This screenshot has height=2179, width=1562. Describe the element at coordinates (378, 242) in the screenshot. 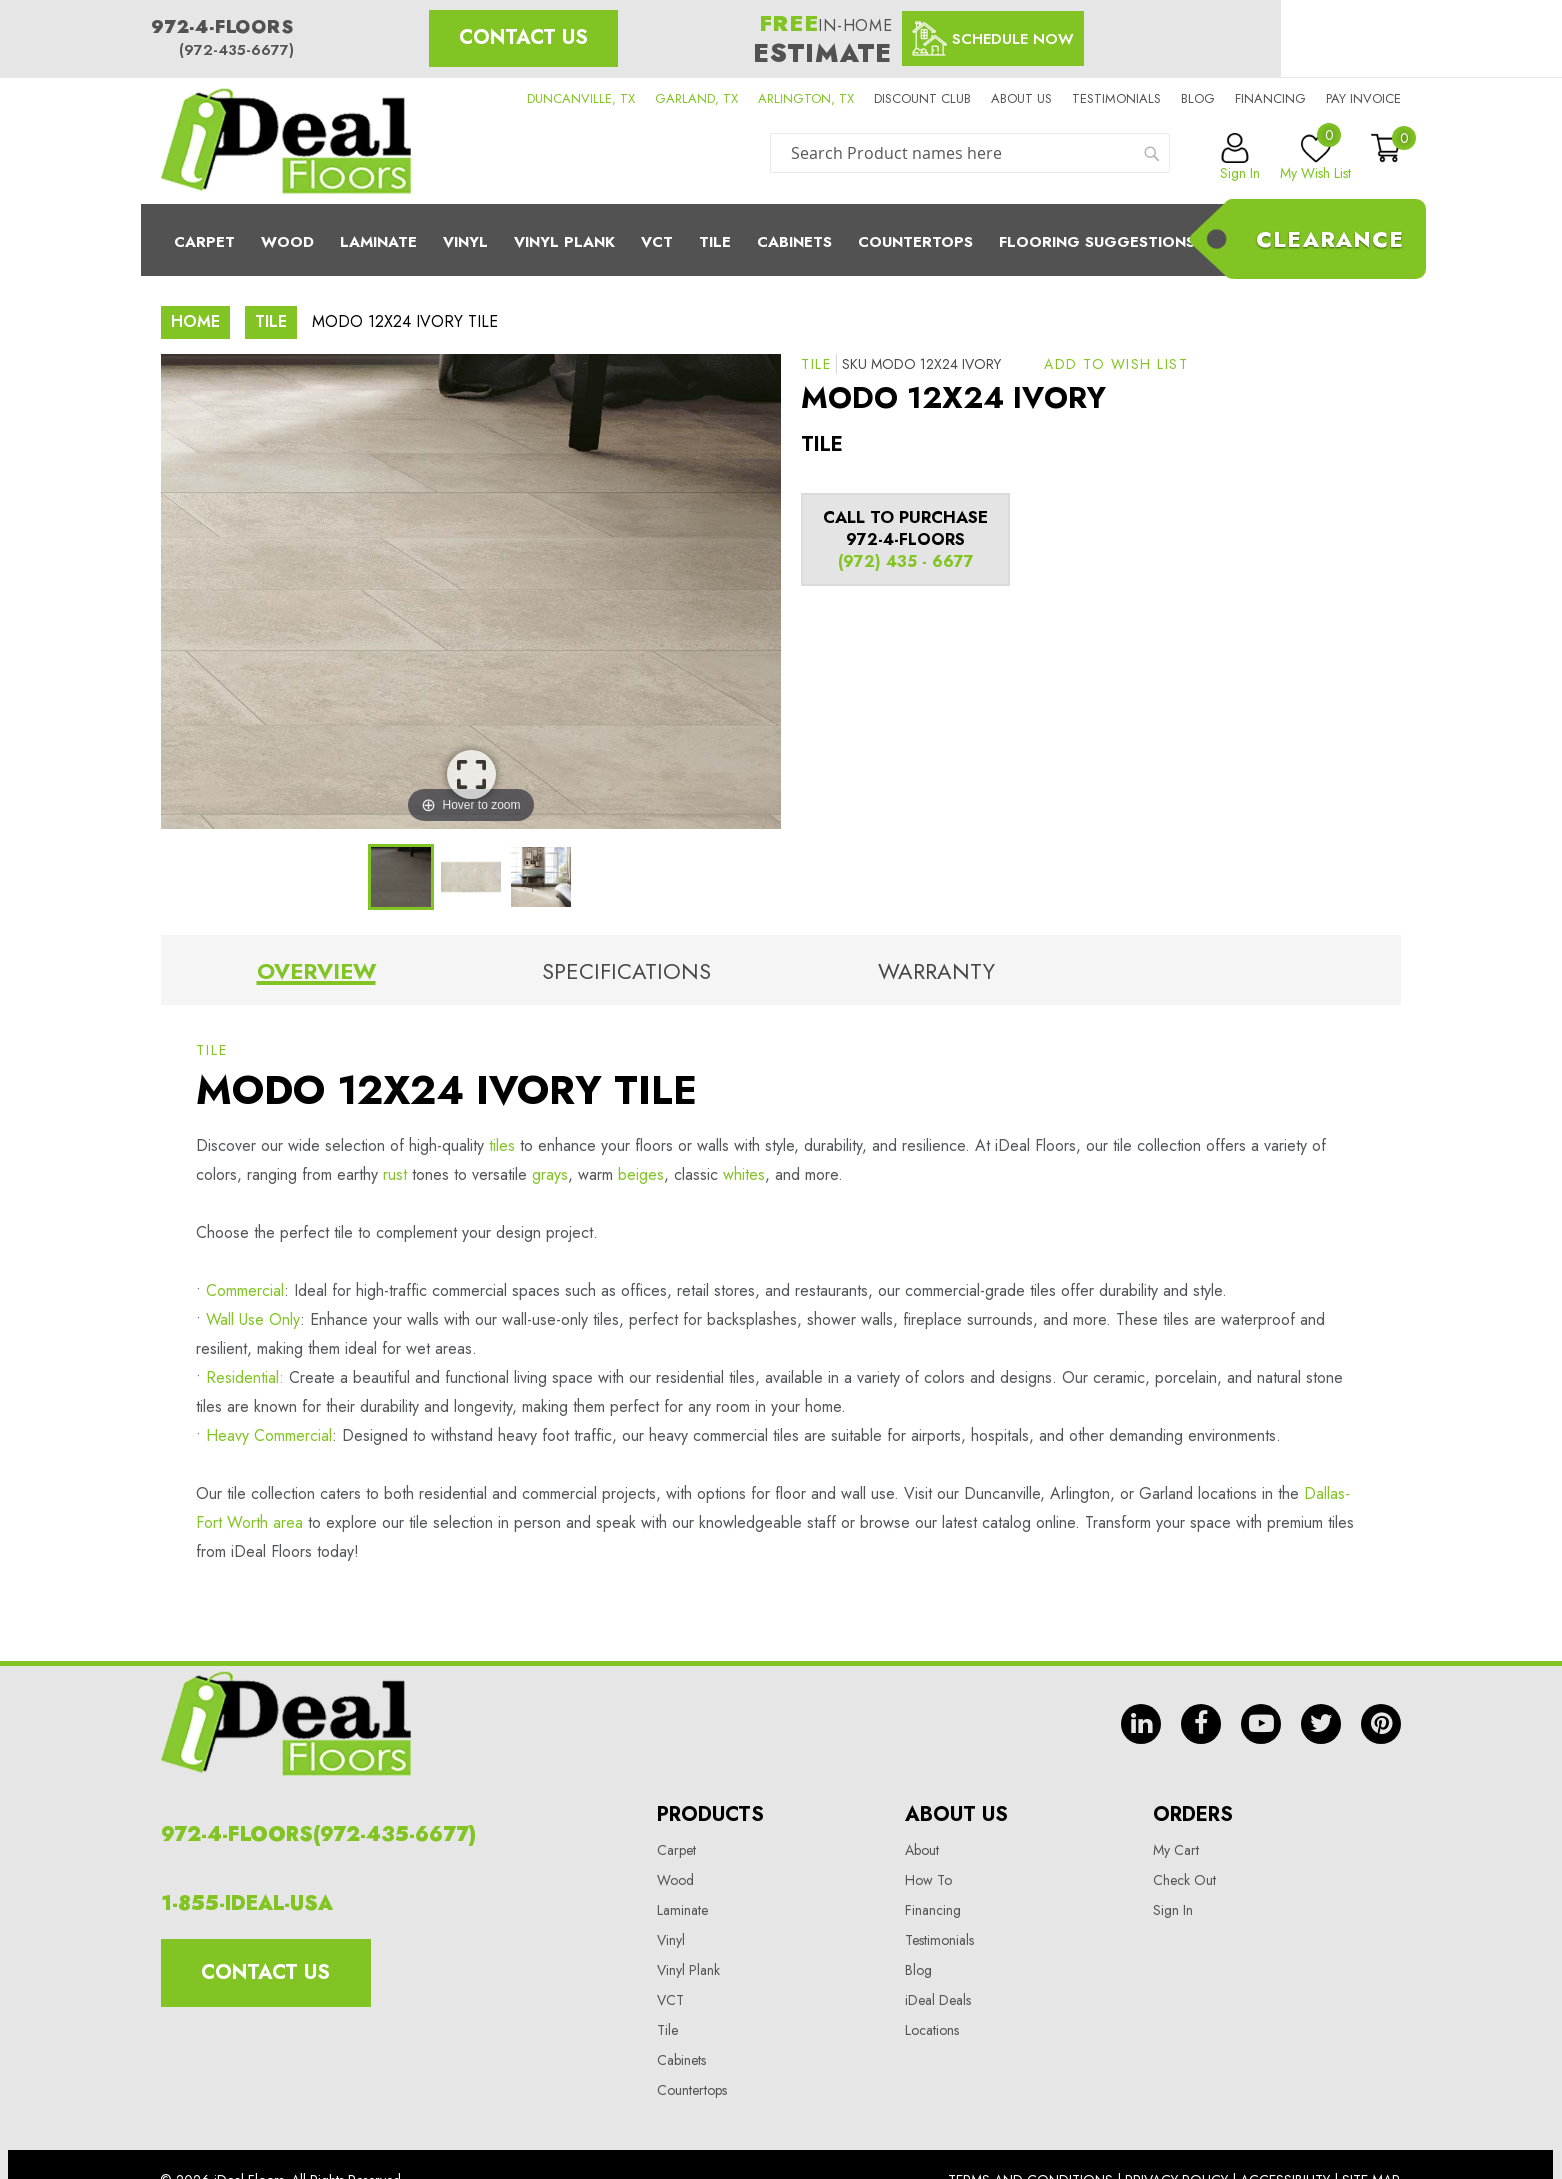

I see `Laminate` at that location.